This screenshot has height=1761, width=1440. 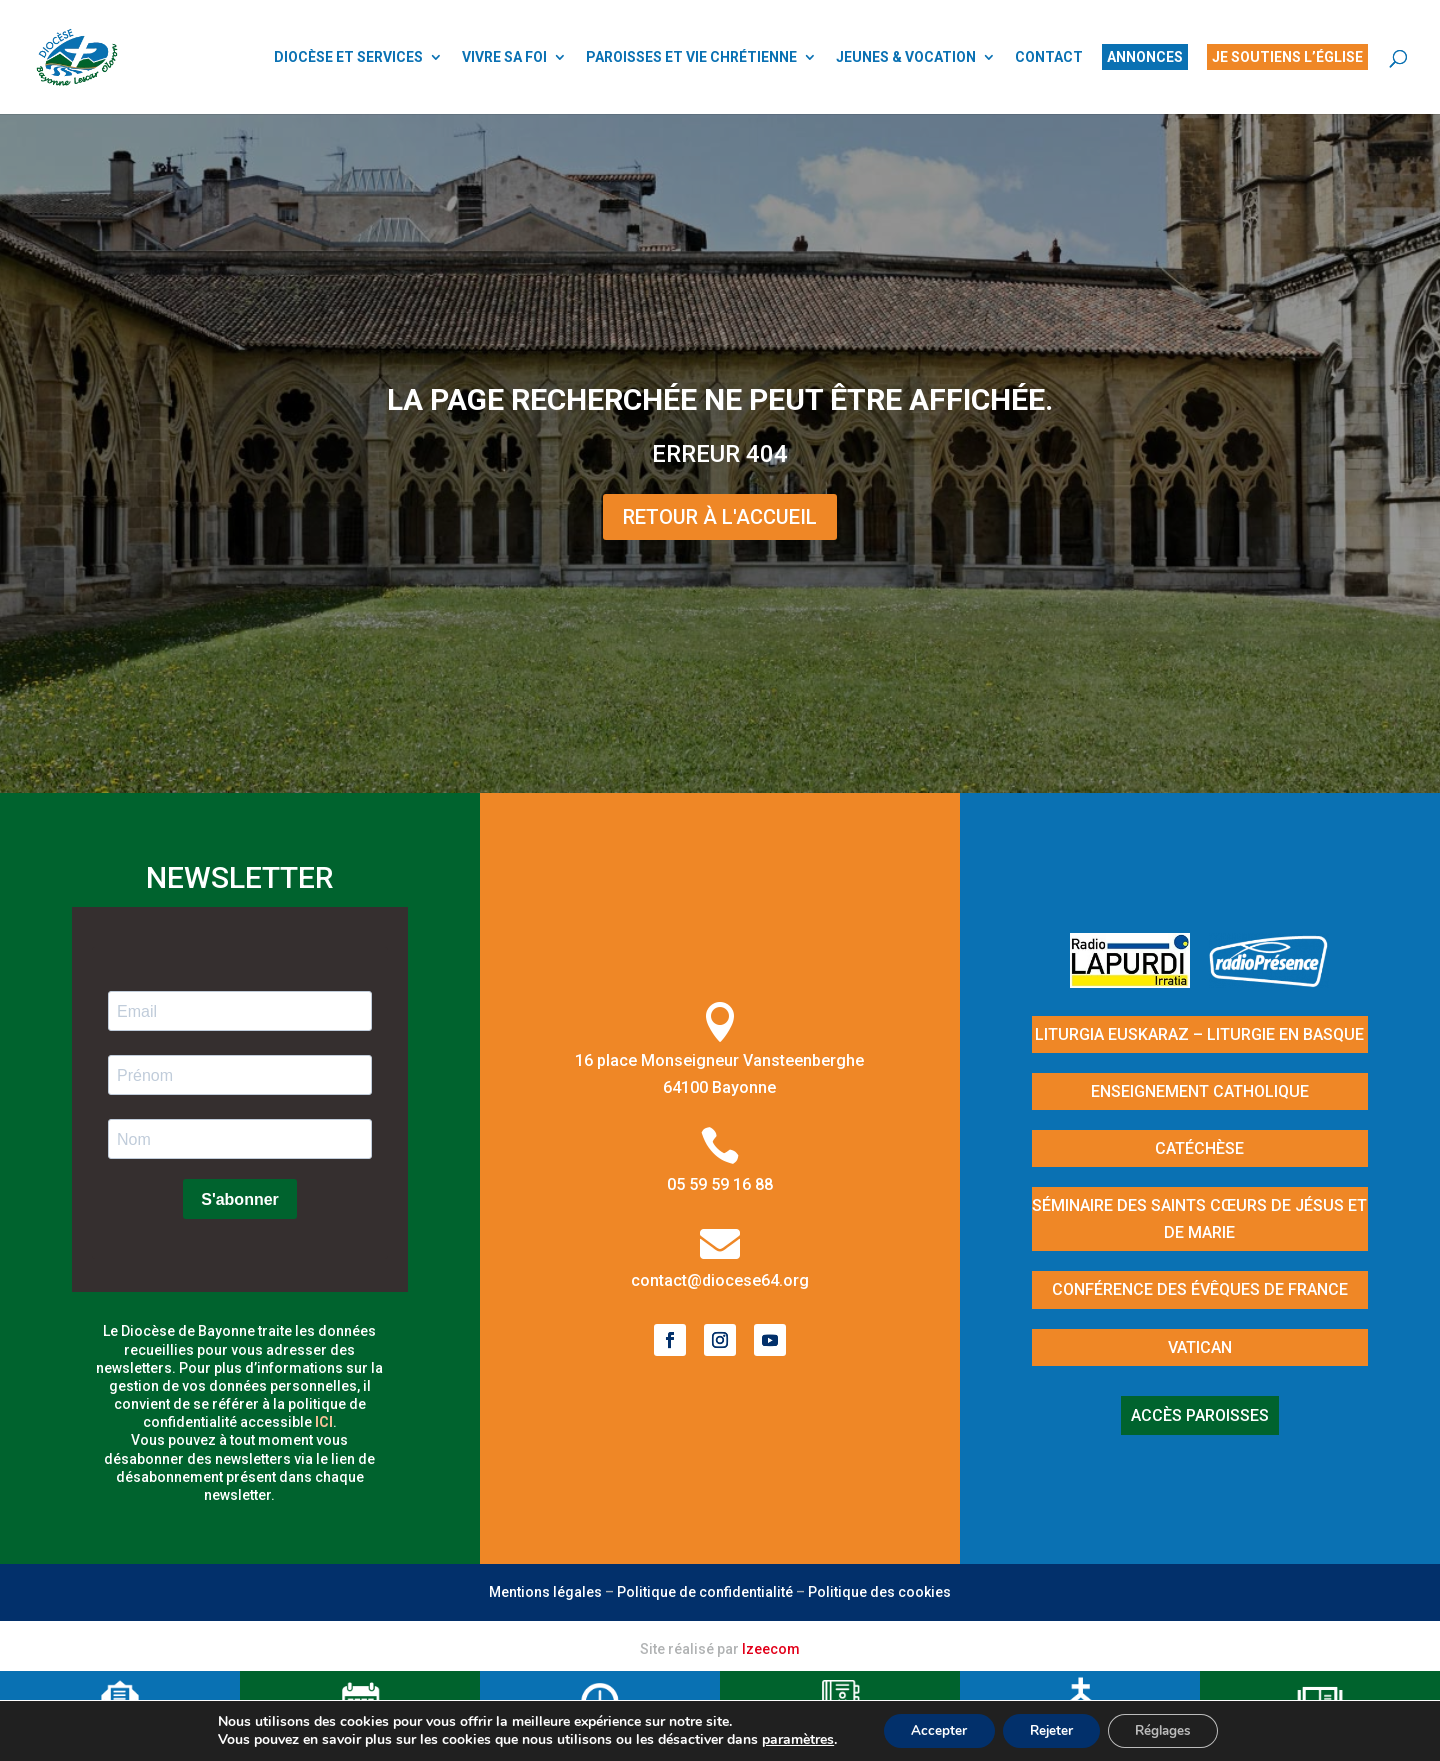 I want to click on contact@diocese64.org, so click(x=720, y=1280).